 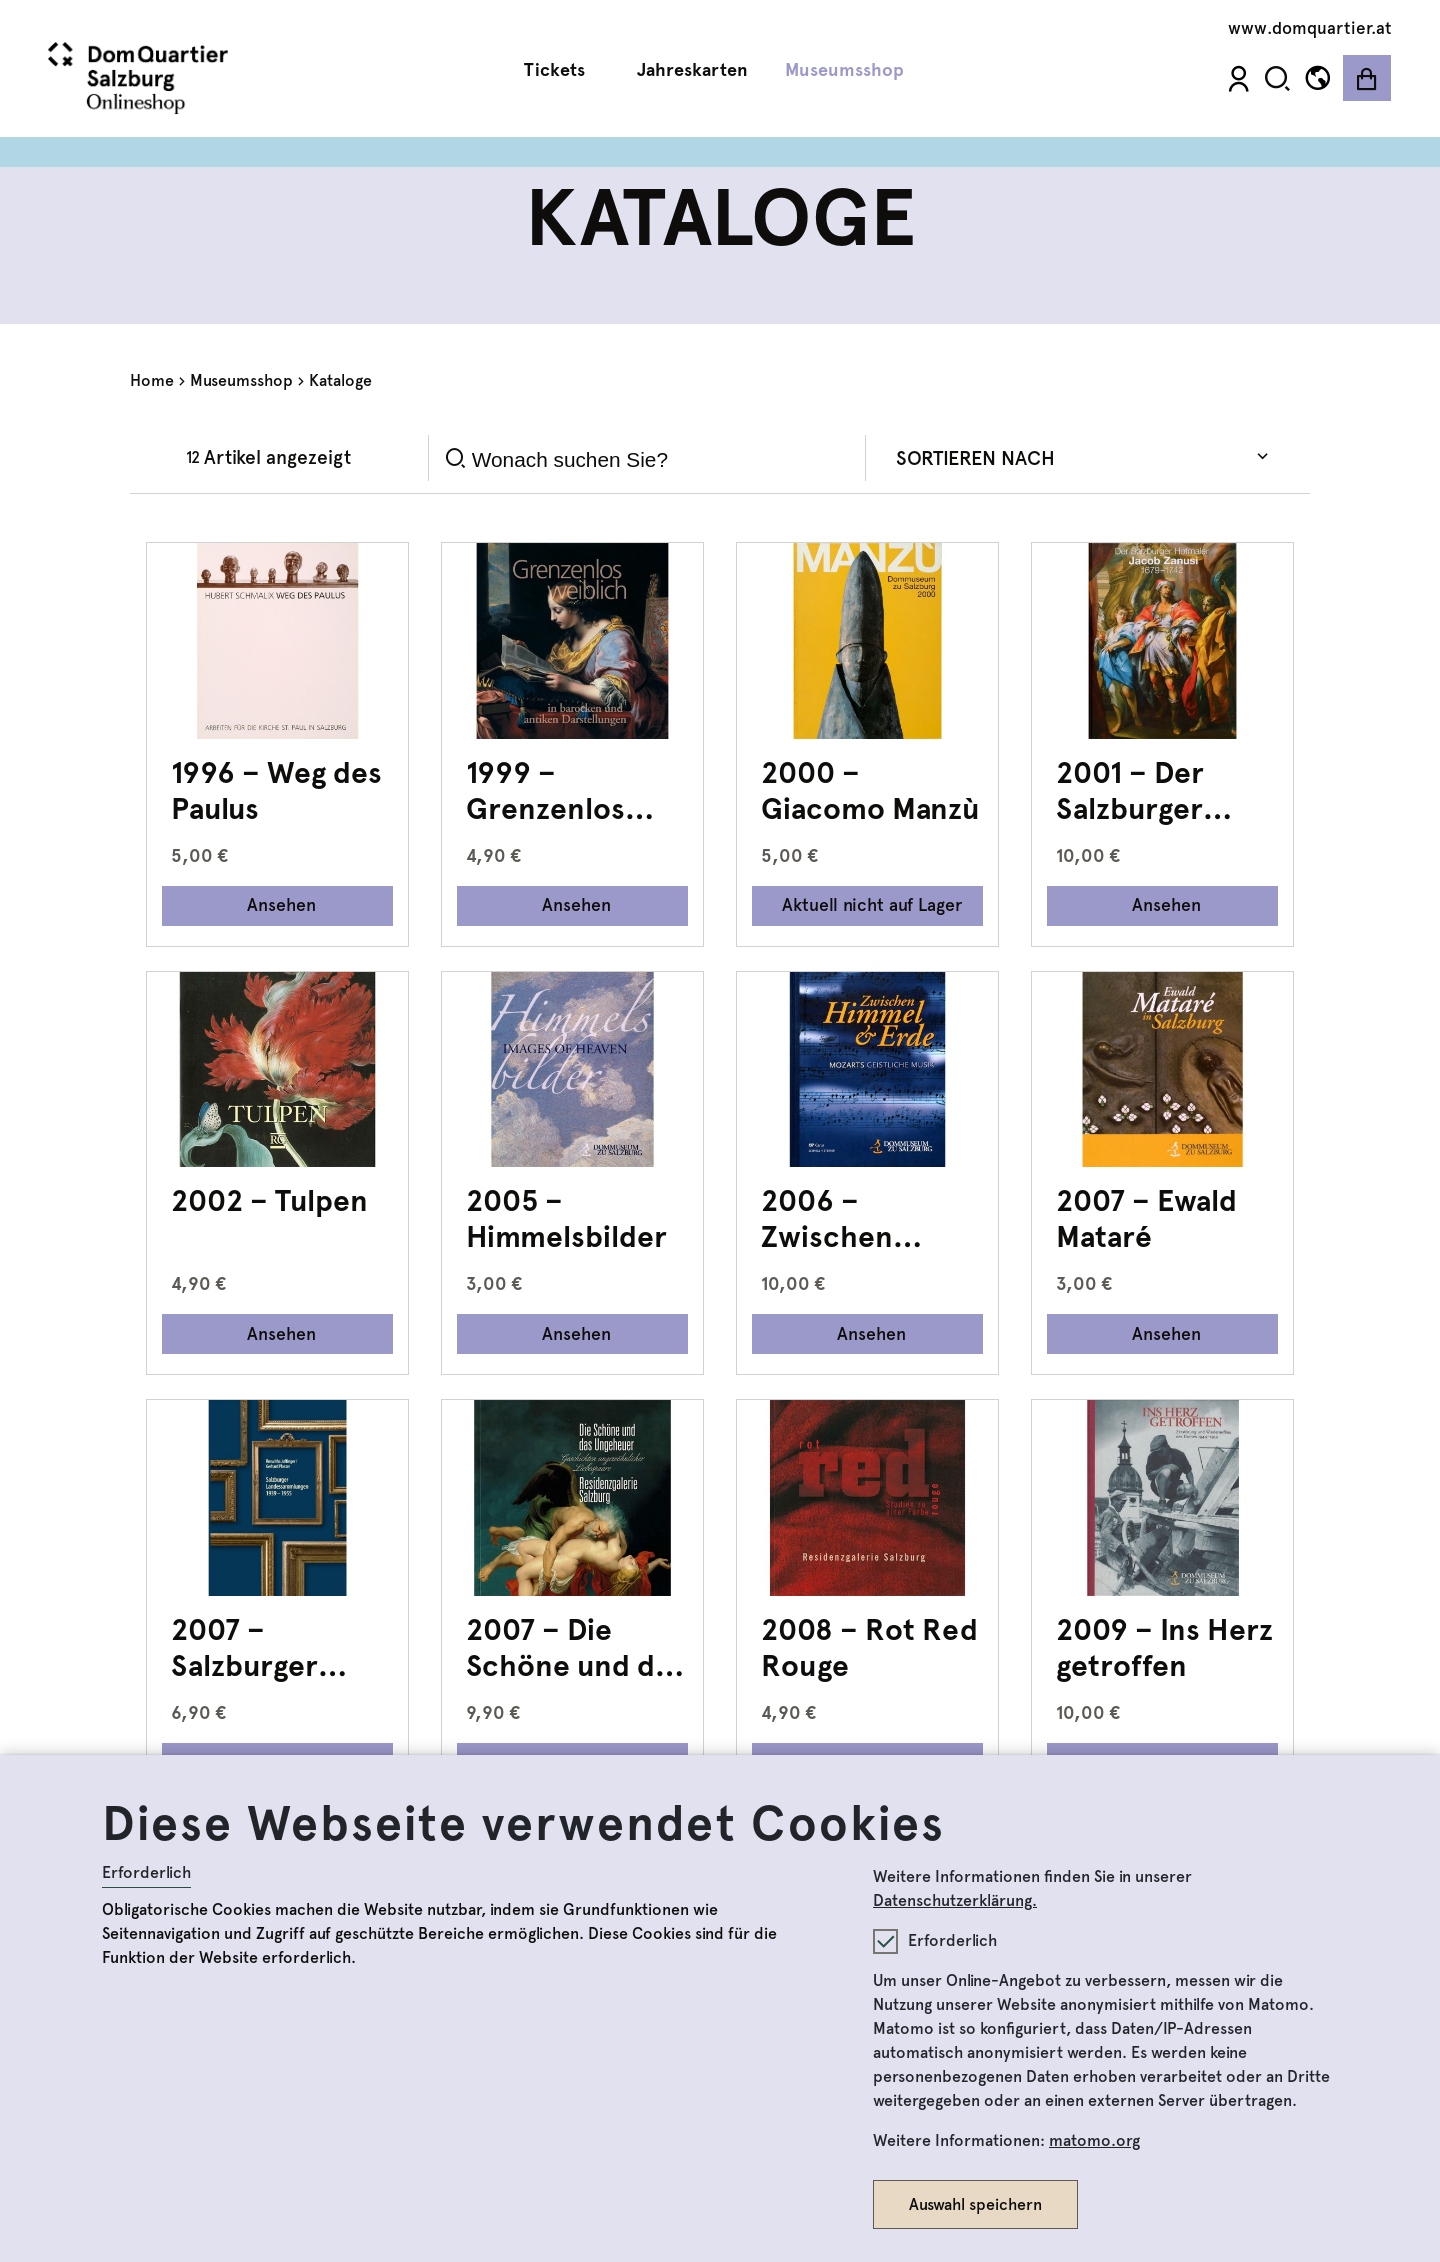 What do you see at coordinates (1310, 28) in the screenshot?
I see `www.domquartier.at` at bounding box center [1310, 28].